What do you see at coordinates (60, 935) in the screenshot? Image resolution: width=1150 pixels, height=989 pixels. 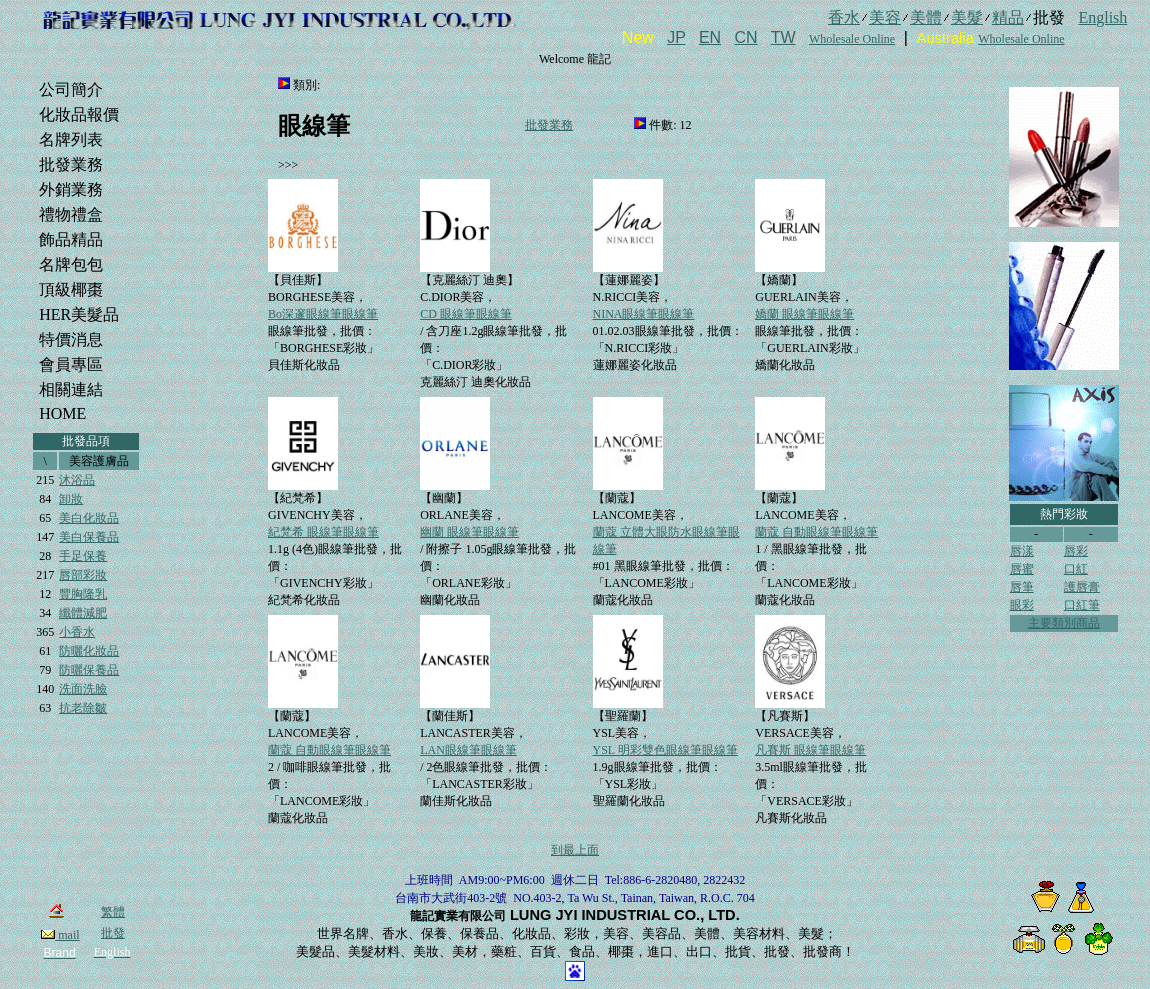 I see `mail` at bounding box center [60, 935].